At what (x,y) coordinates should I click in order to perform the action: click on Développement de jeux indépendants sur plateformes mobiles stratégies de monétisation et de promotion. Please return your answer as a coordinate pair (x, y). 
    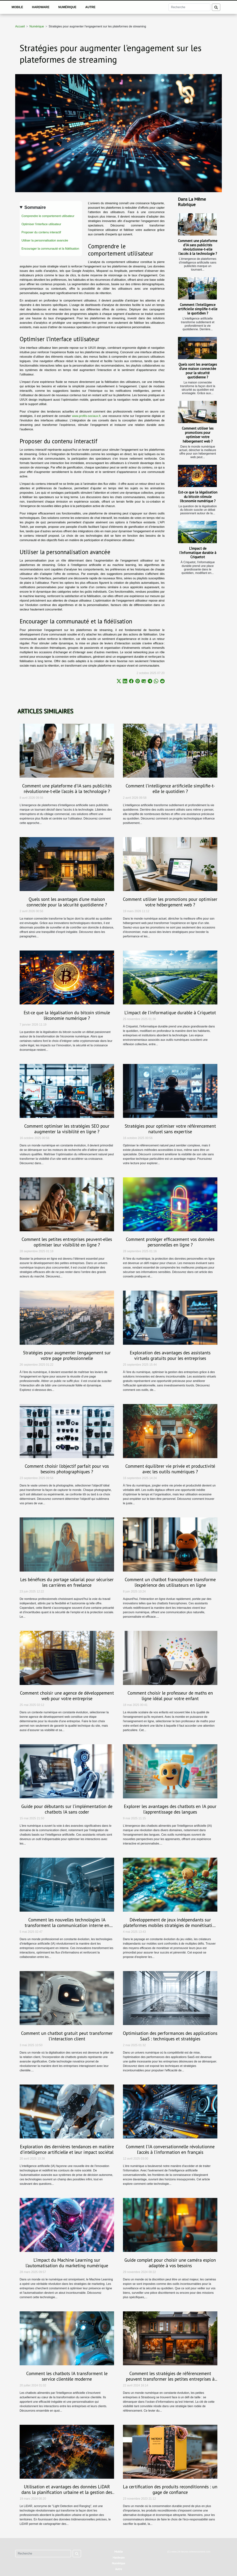
    Looking at the image, I should click on (170, 1925).